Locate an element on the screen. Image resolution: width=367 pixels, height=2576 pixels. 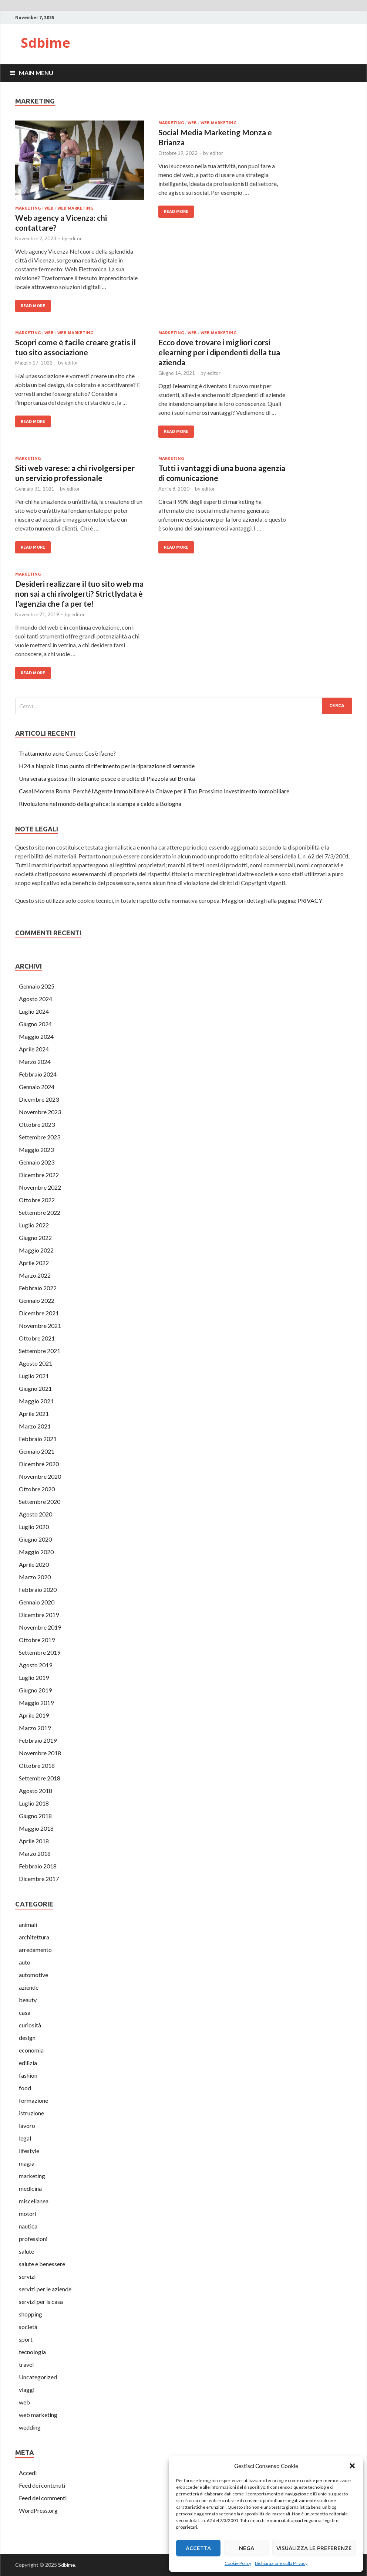
Casal Morena Roma: Perché l’Agente Immobiliare è la Chiave per il Tuo Prossimo Investimento Immobiliare is located at coordinates (154, 790).